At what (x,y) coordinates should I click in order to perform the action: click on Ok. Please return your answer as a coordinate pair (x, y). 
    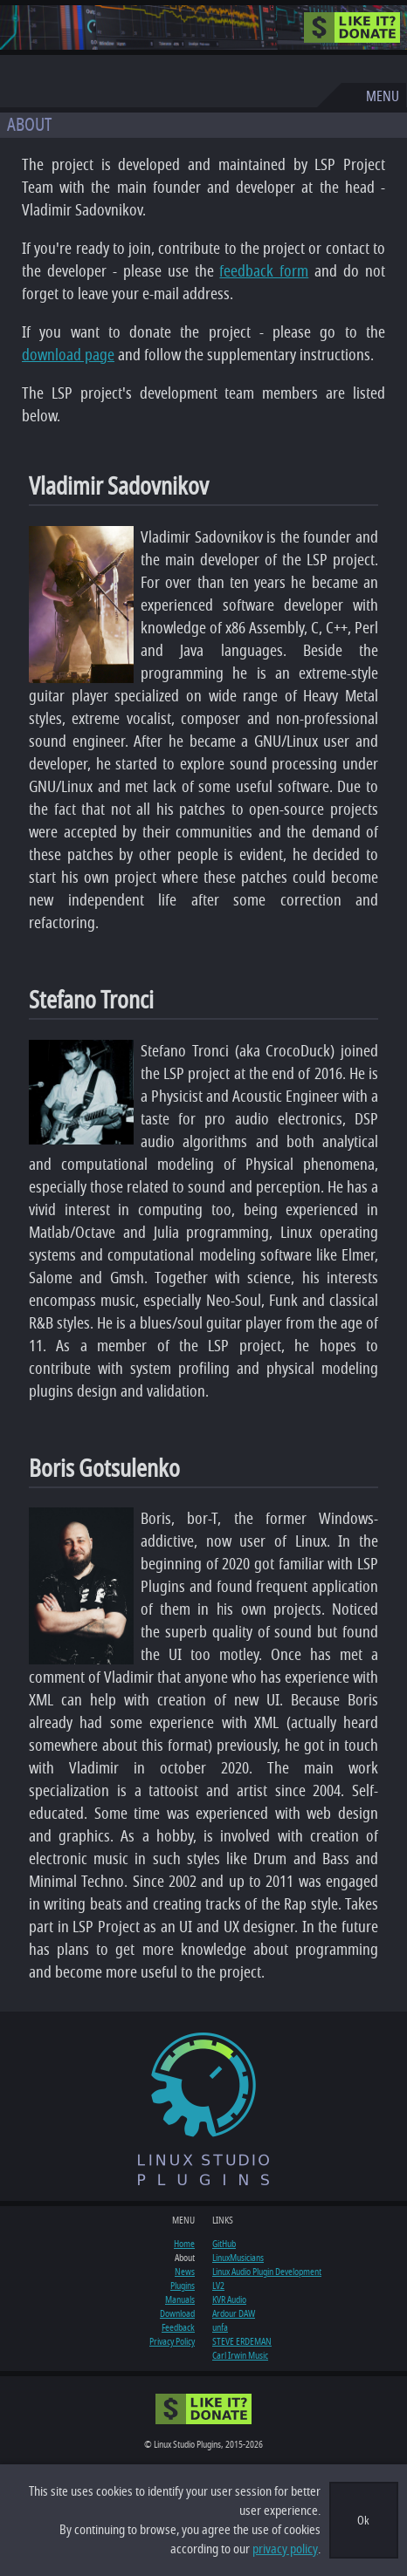
    Looking at the image, I should click on (363, 2520).